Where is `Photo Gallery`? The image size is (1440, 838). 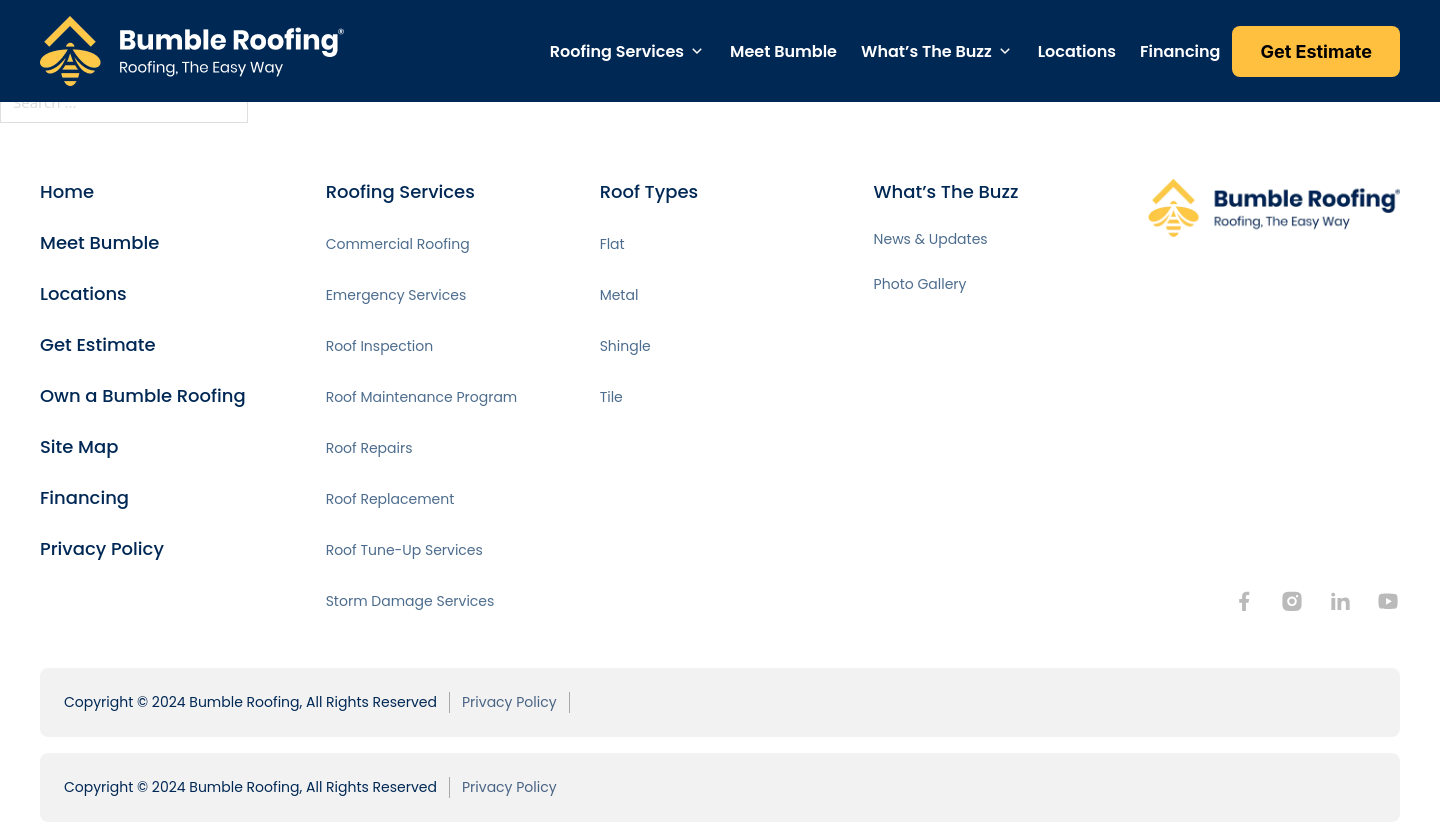
Photo Gallery is located at coordinates (920, 284).